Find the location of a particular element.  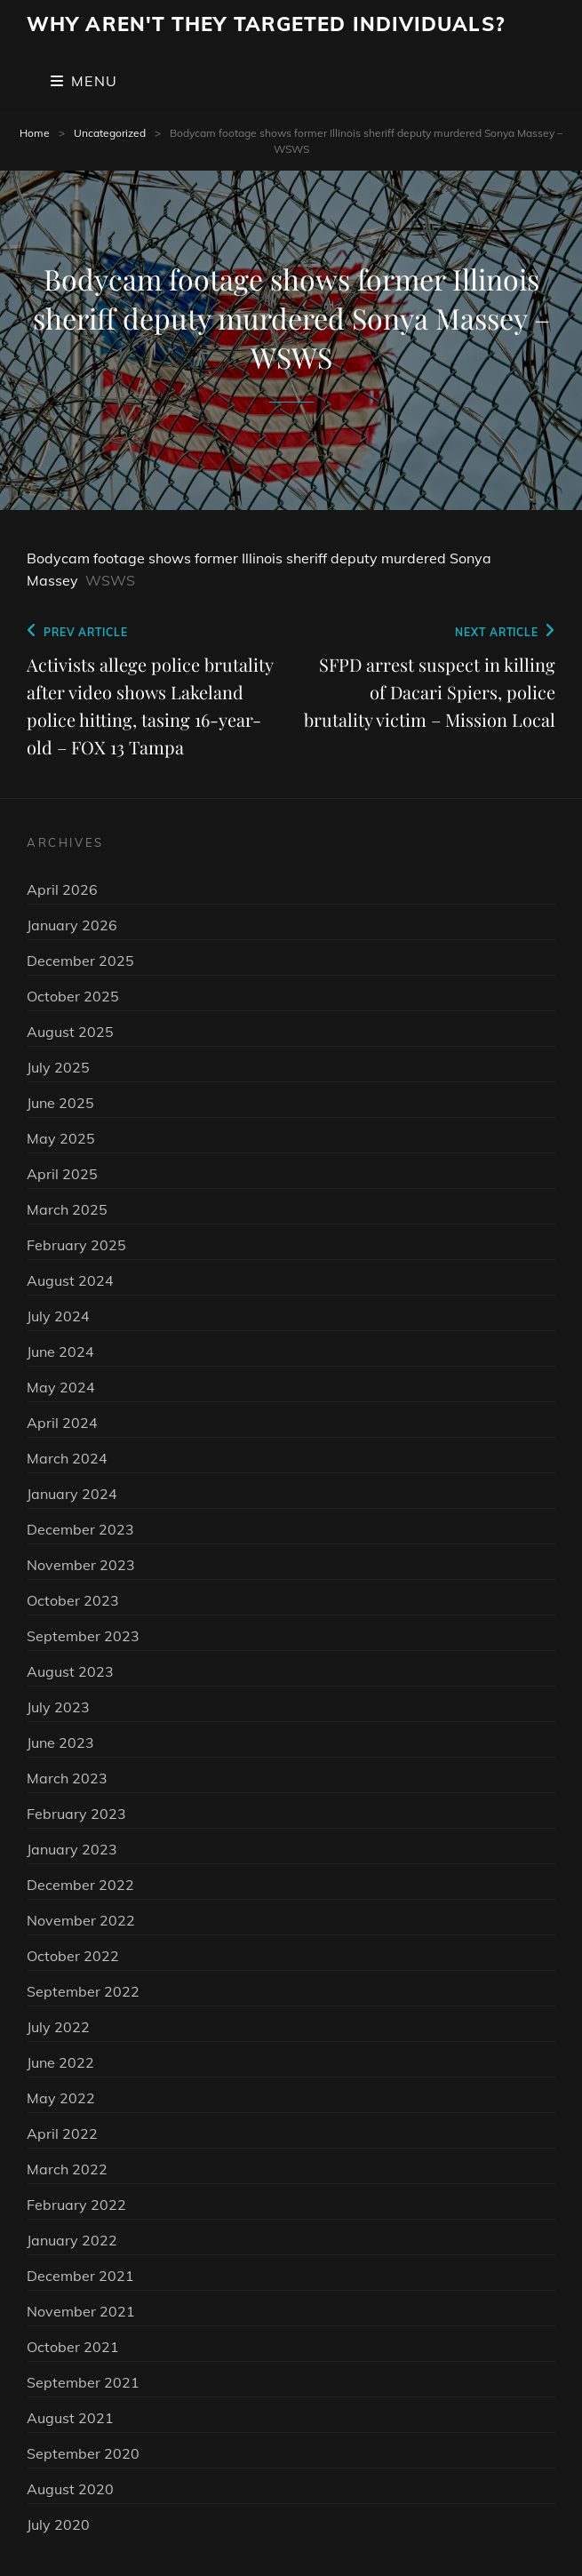

August 2021 is located at coordinates (70, 2418).